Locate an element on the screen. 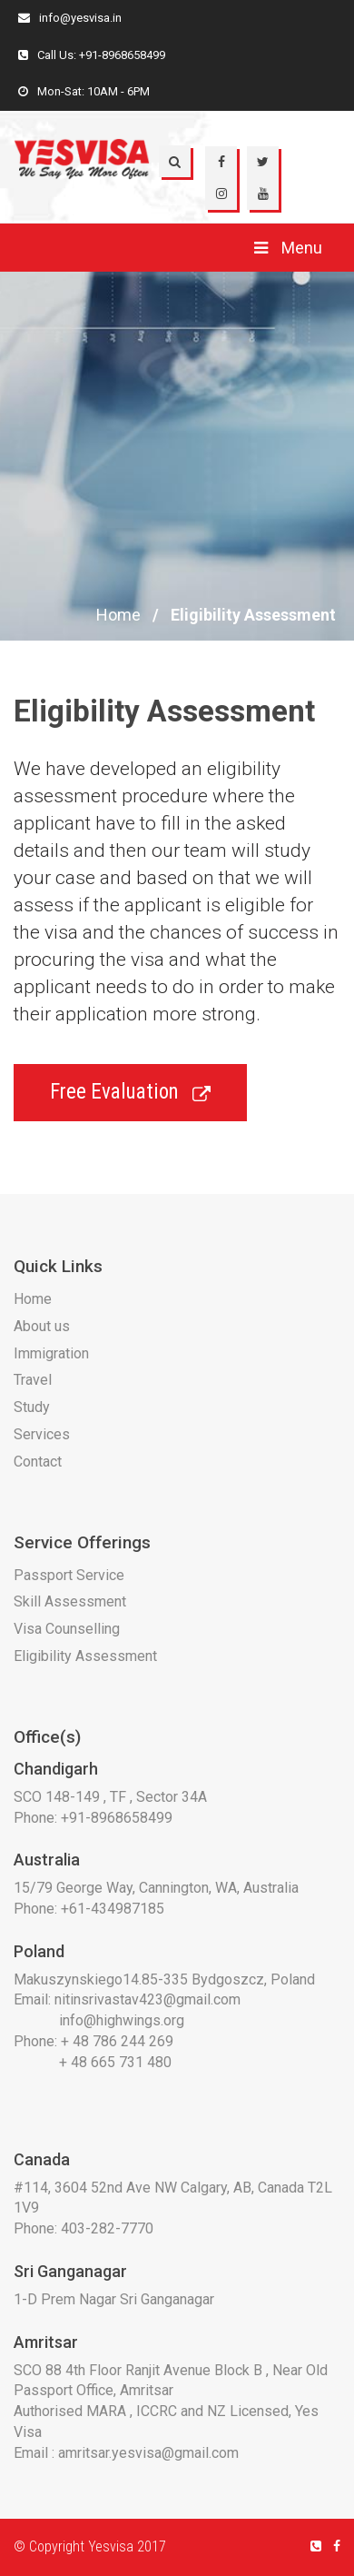  Skill Assessment is located at coordinates (70, 1601).